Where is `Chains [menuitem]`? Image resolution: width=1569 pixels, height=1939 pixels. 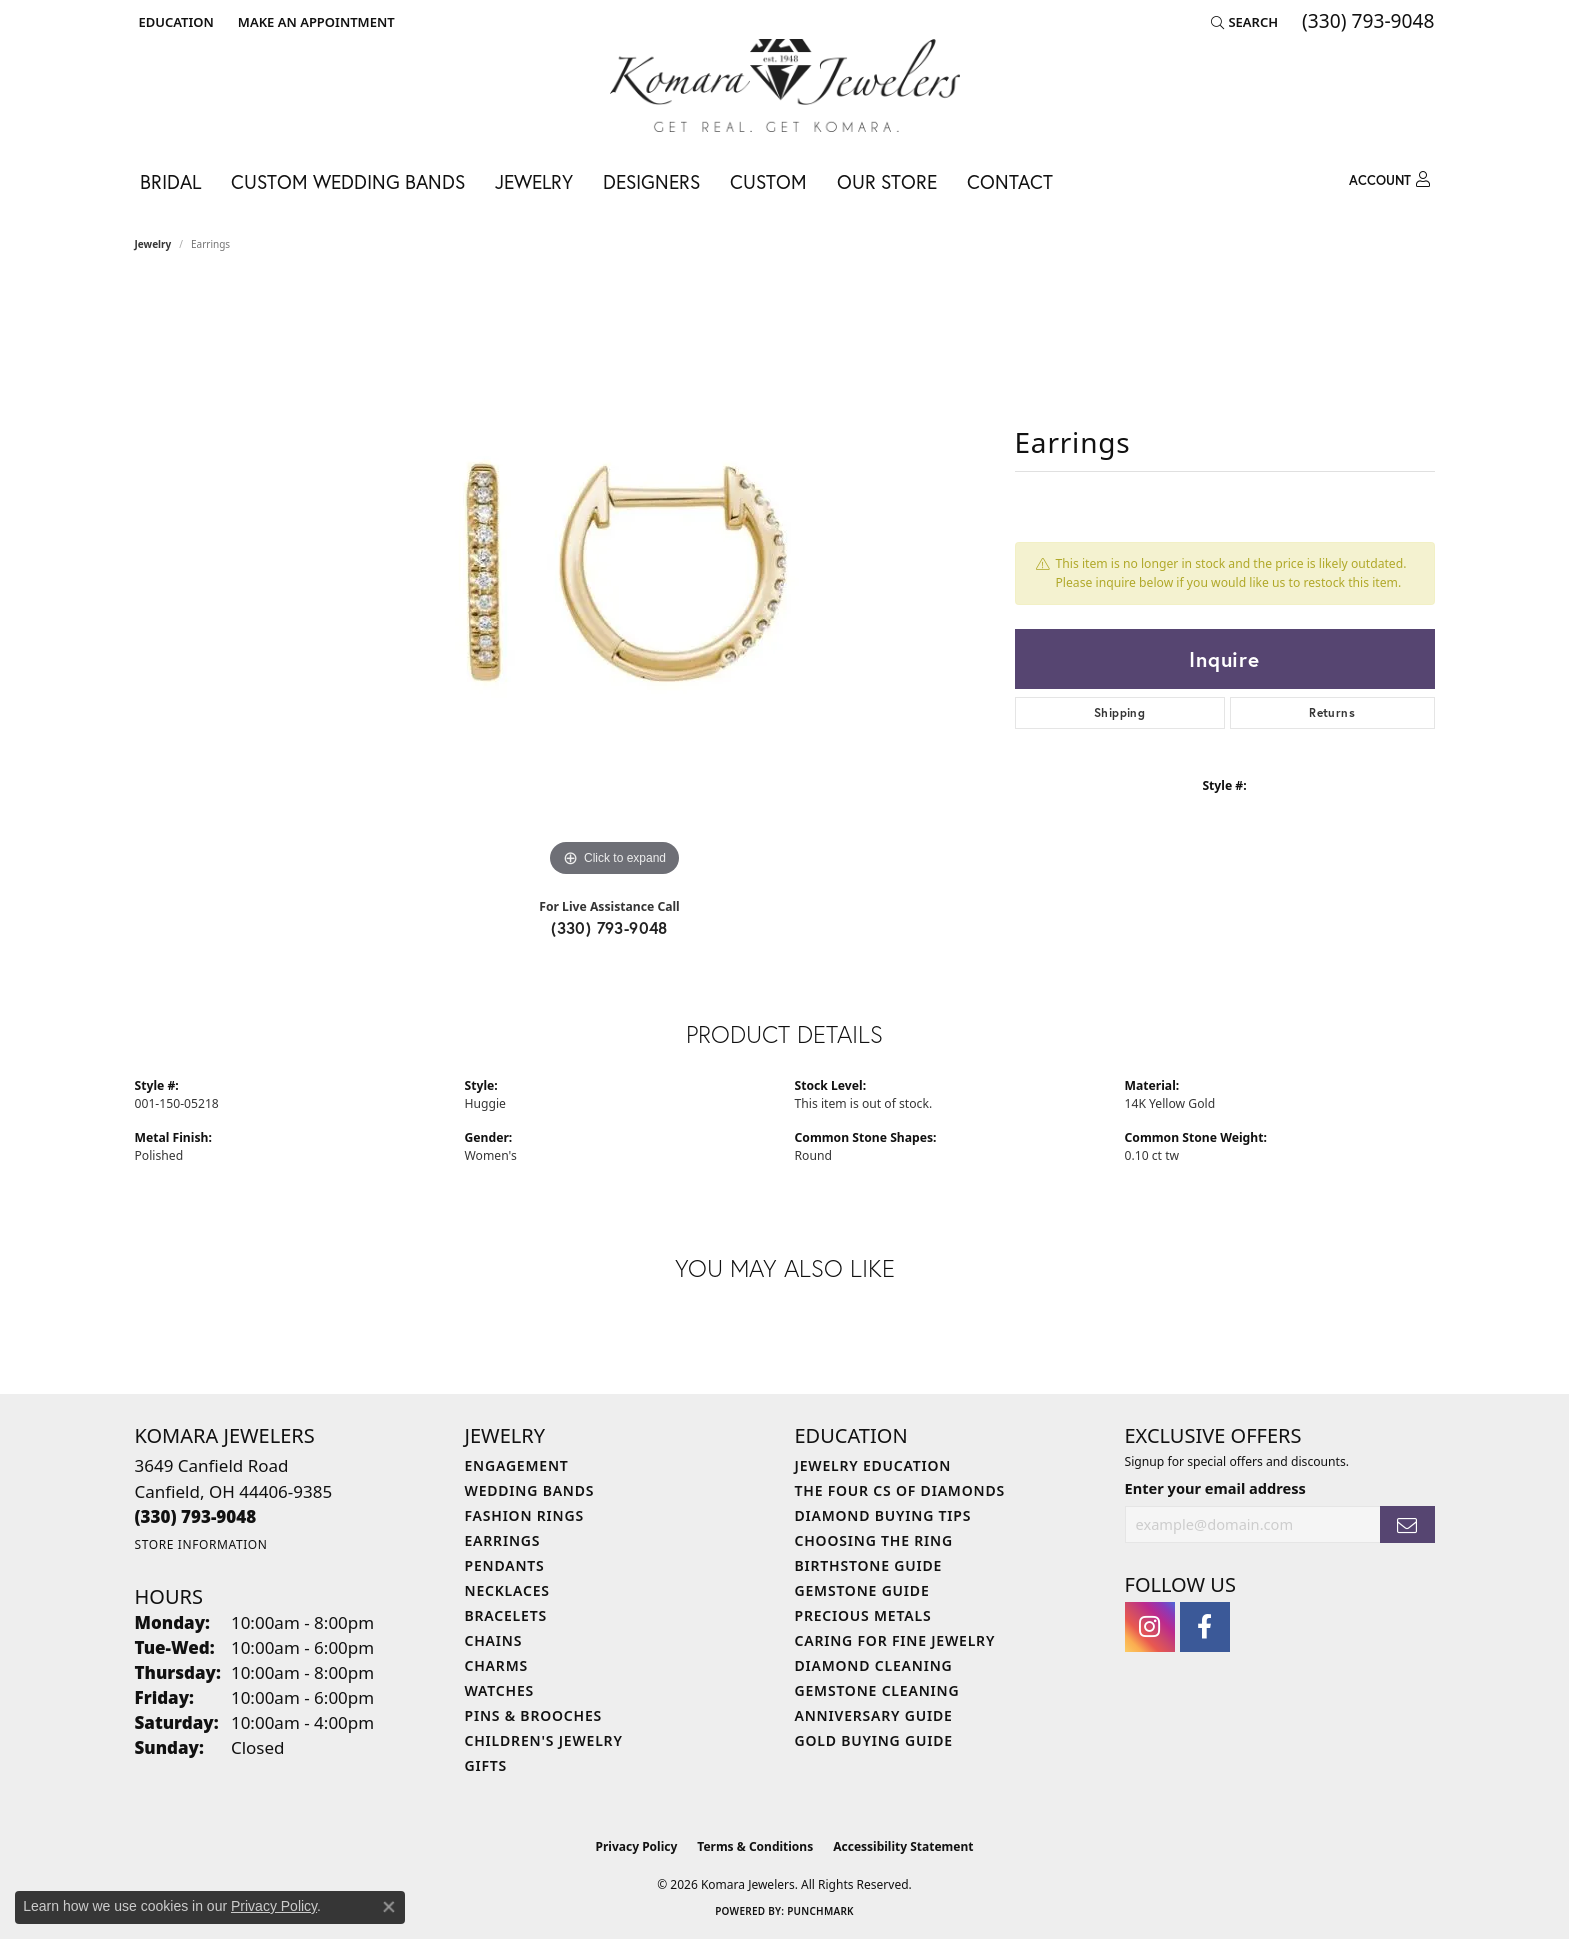 Chains [menuitem] is located at coordinates (494, 1640).